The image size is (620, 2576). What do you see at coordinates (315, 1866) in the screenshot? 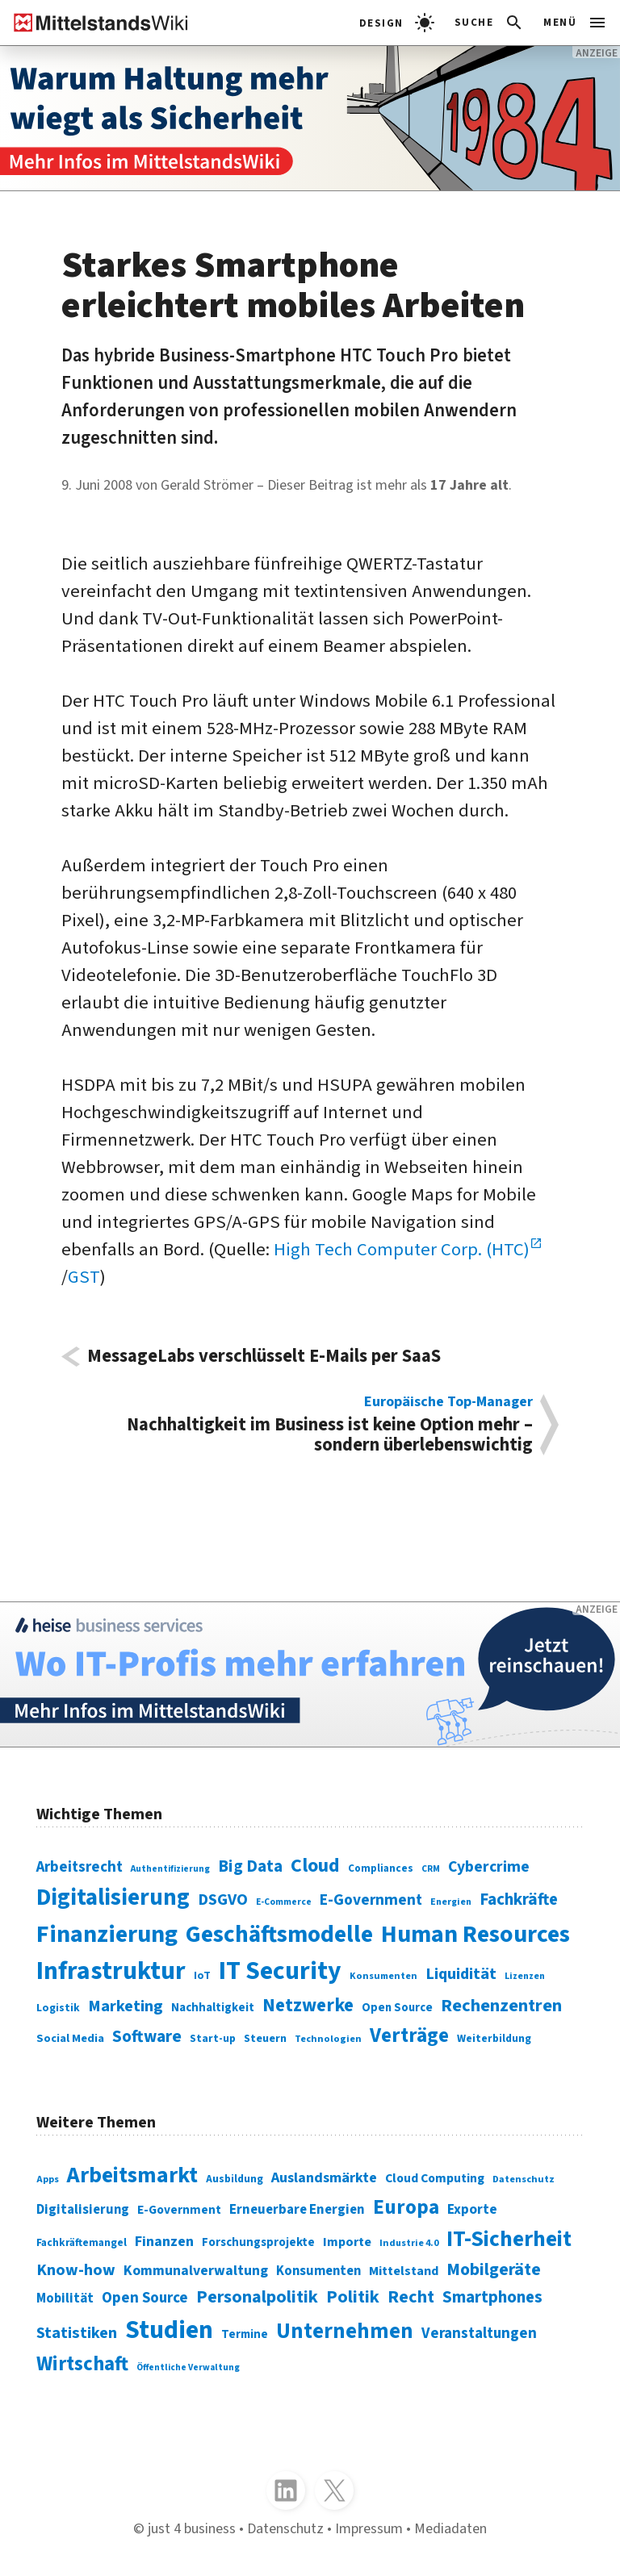
I see `Cloud [Cloud (207 Einträge)]` at bounding box center [315, 1866].